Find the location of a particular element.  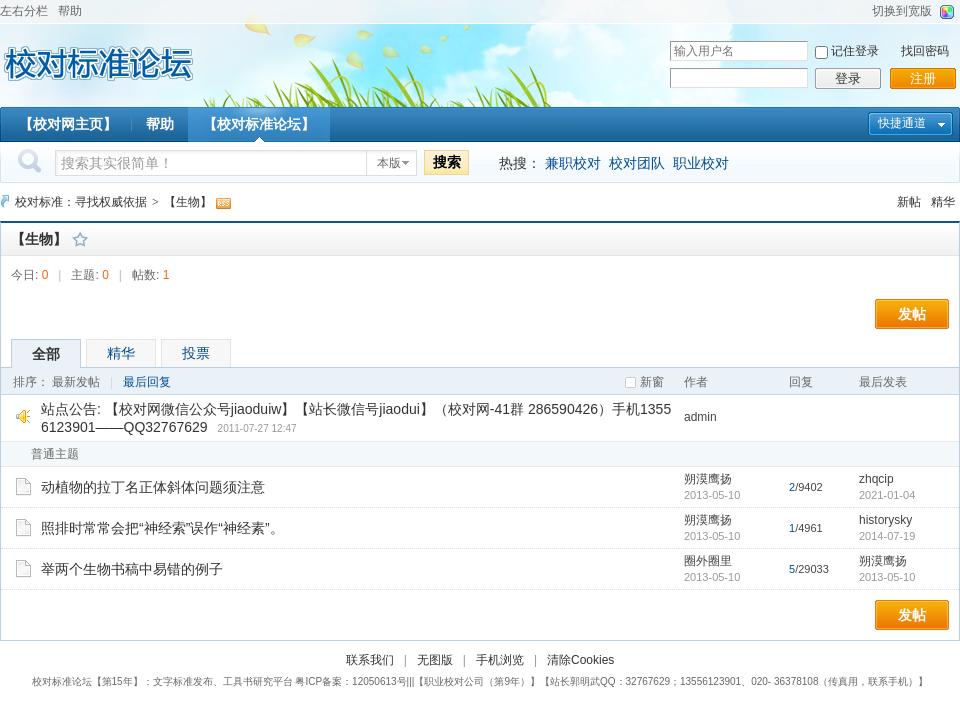

快捷通道 is located at coordinates (902, 123).